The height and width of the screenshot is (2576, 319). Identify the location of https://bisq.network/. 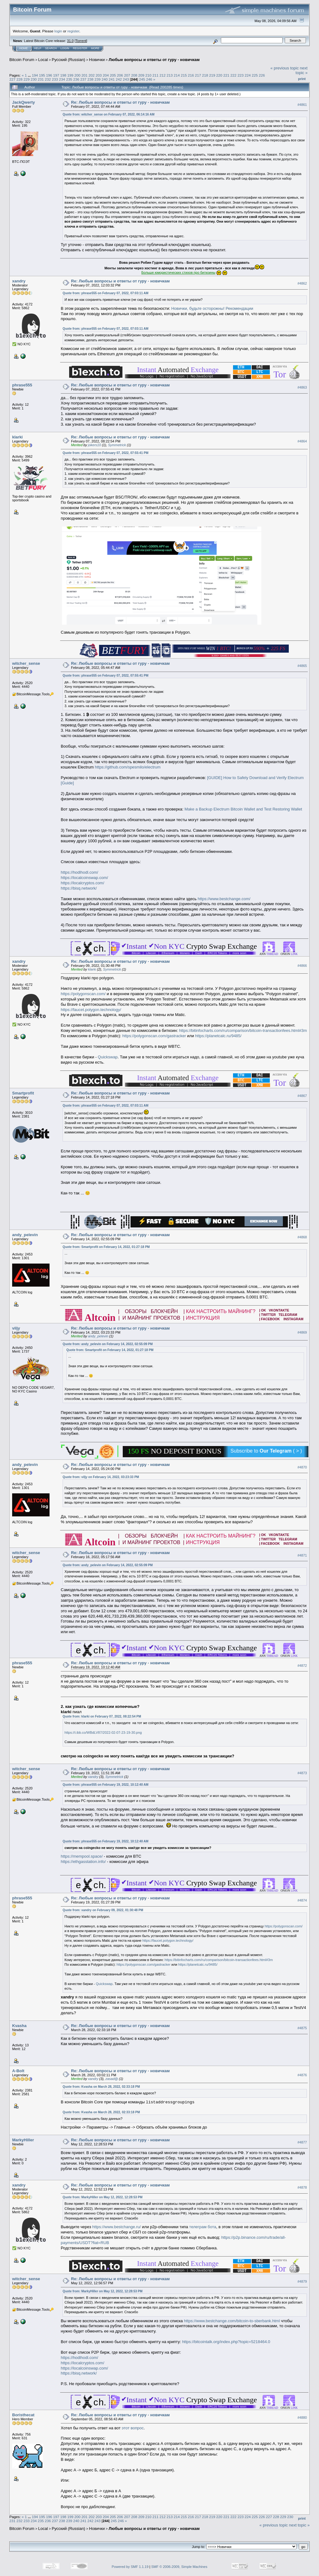
(79, 888).